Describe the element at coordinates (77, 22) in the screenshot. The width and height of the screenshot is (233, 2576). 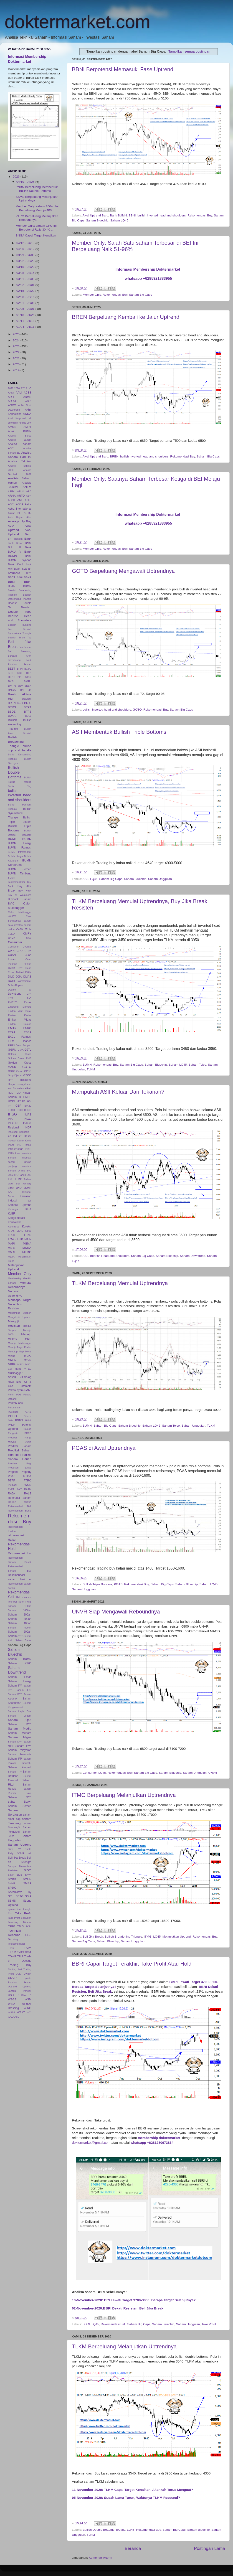
I see `doktermarket.com` at that location.